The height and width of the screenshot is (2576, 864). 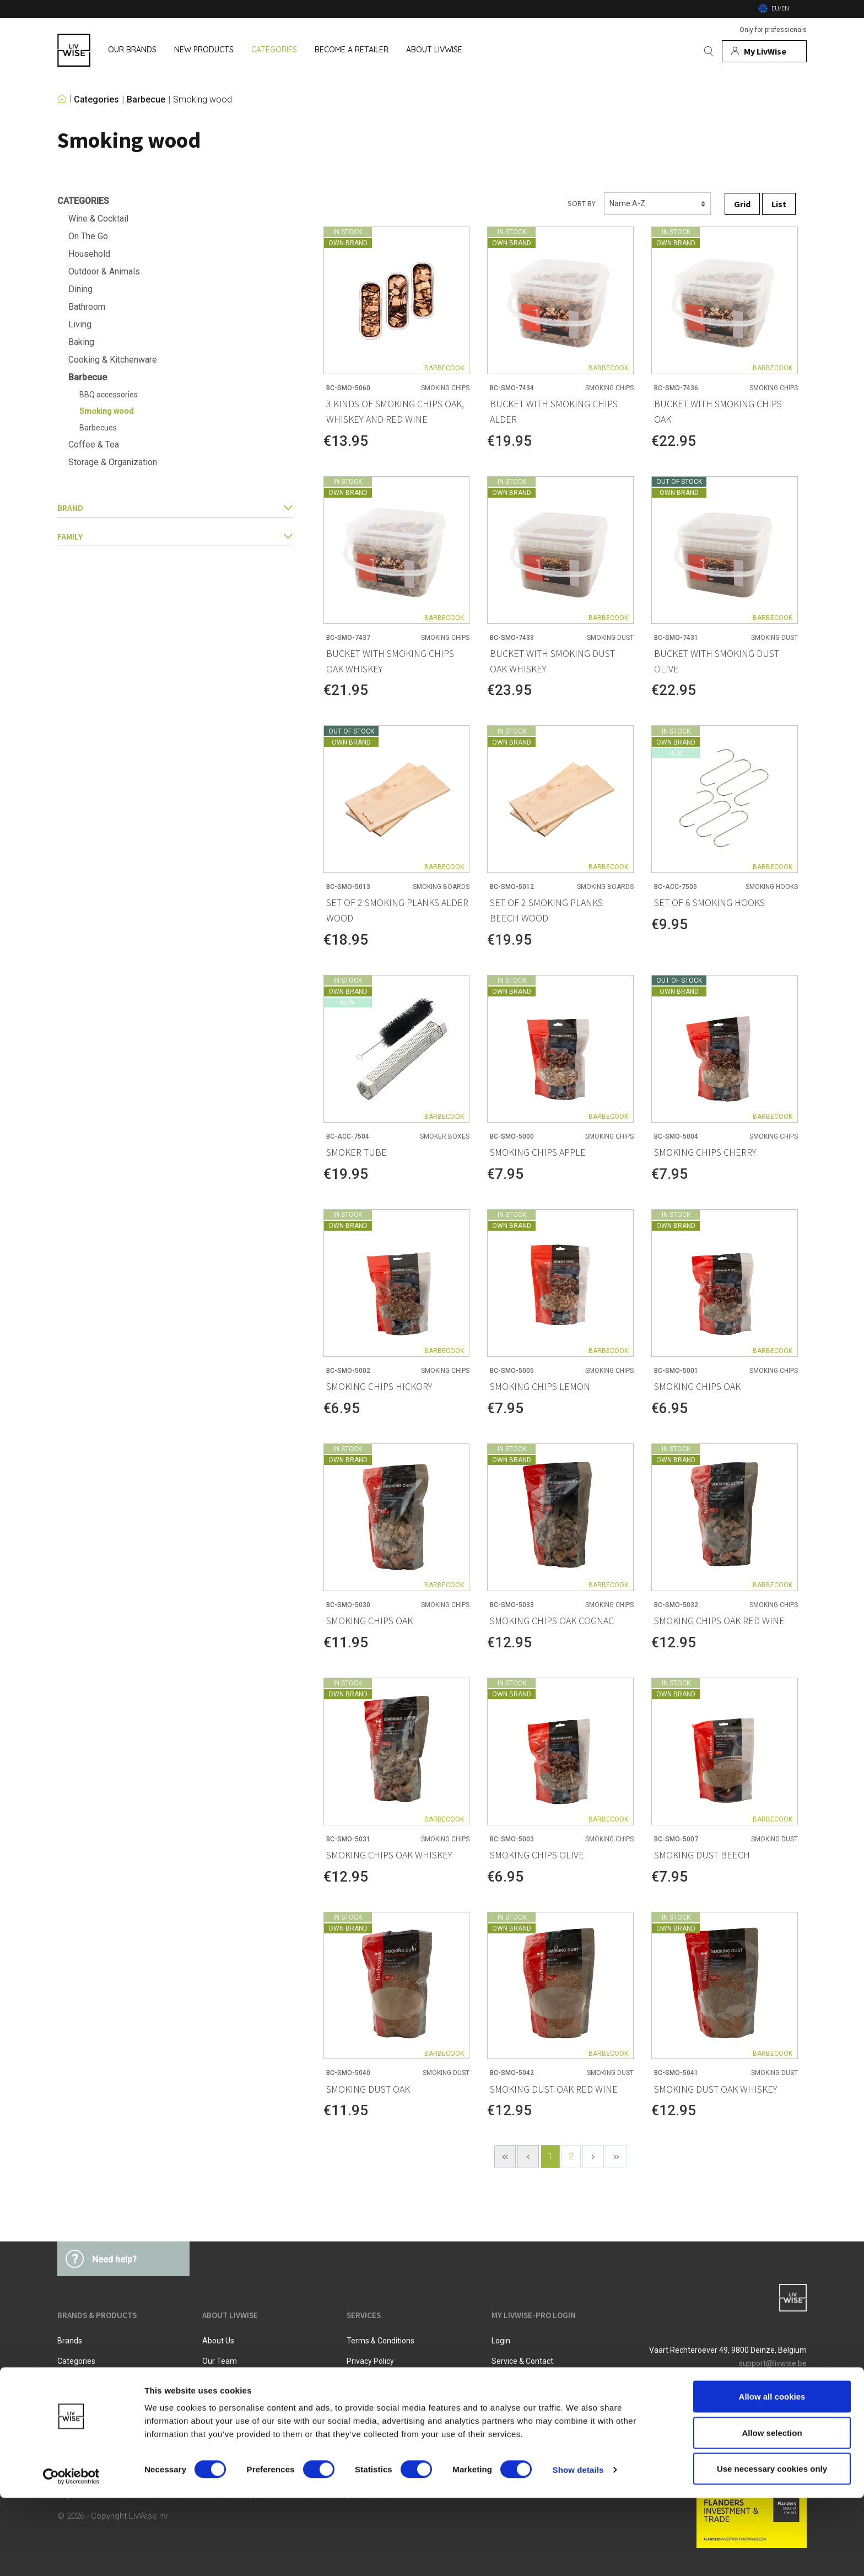 What do you see at coordinates (112, 359) in the screenshot?
I see `Cooking & Kitchenware` at bounding box center [112, 359].